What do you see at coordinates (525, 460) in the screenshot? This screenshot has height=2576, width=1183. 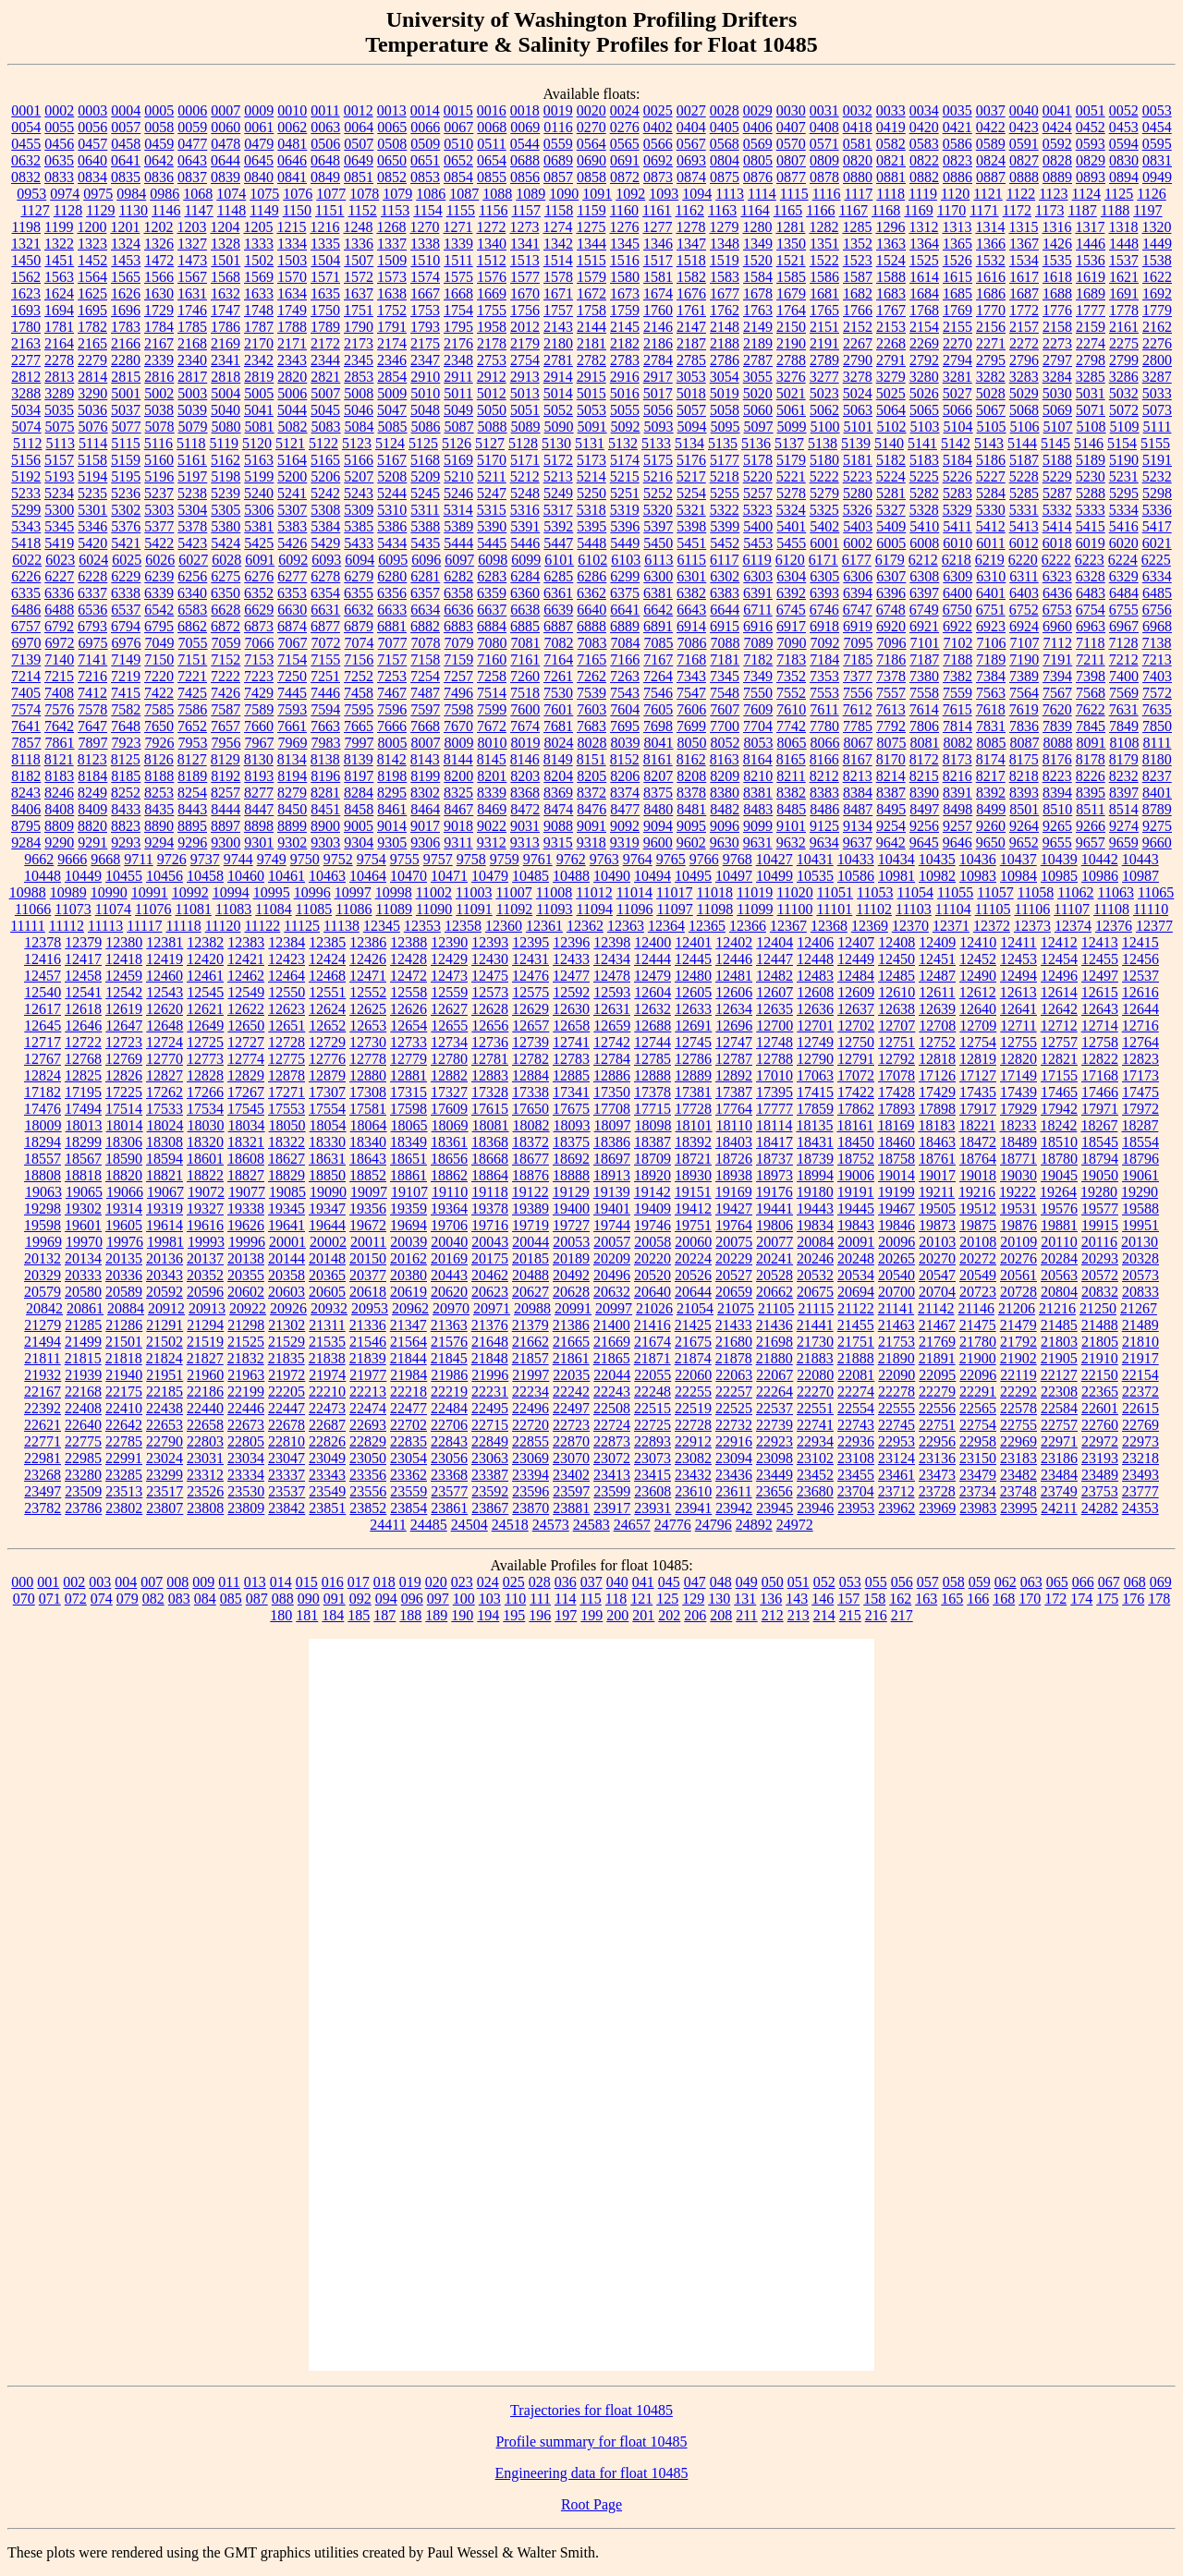 I see `5171` at bounding box center [525, 460].